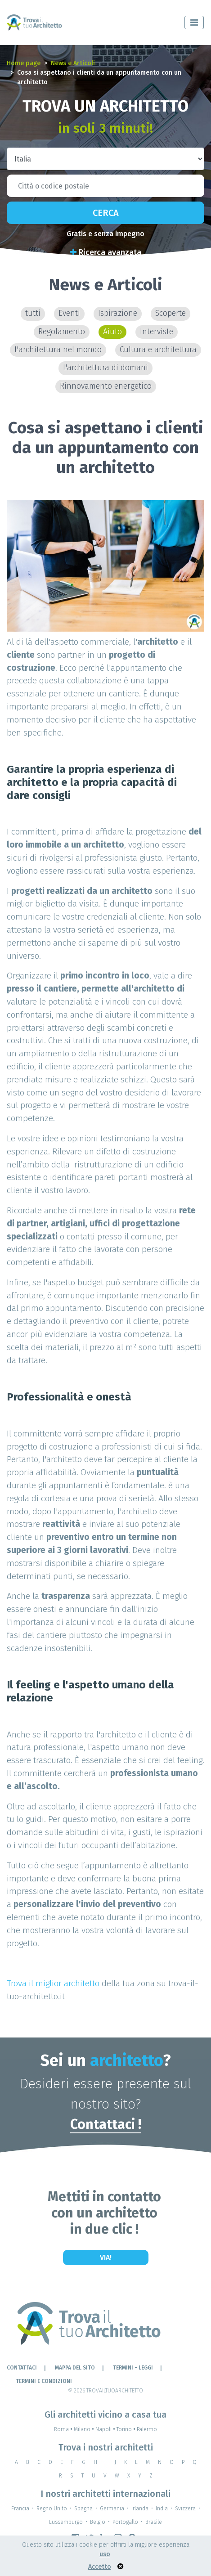  Describe the element at coordinates (156, 332) in the screenshot. I see `Interviste` at that location.